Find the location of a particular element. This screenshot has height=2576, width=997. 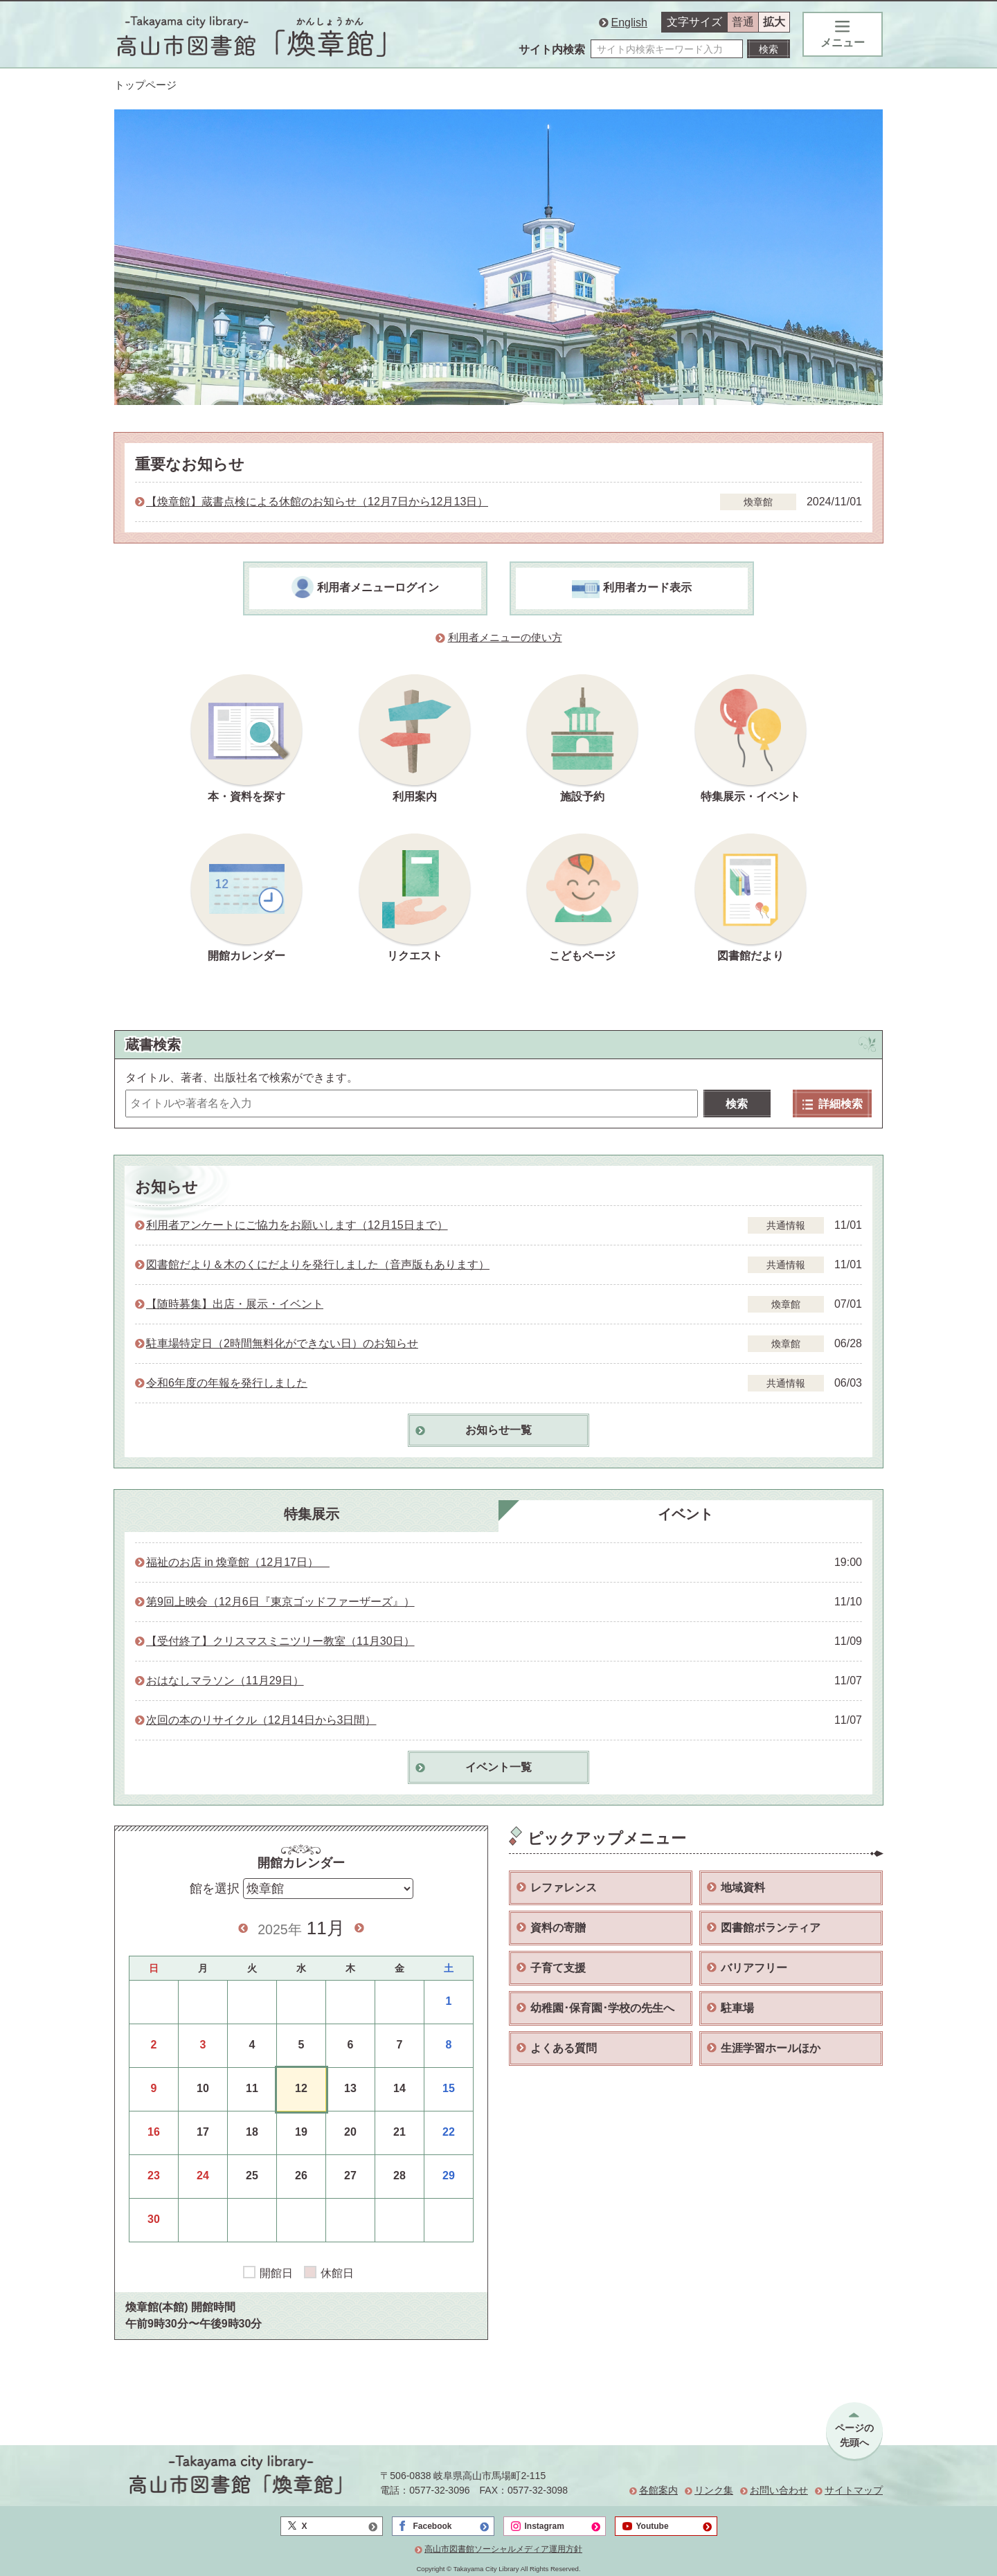

Instagram is located at coordinates (544, 2526).